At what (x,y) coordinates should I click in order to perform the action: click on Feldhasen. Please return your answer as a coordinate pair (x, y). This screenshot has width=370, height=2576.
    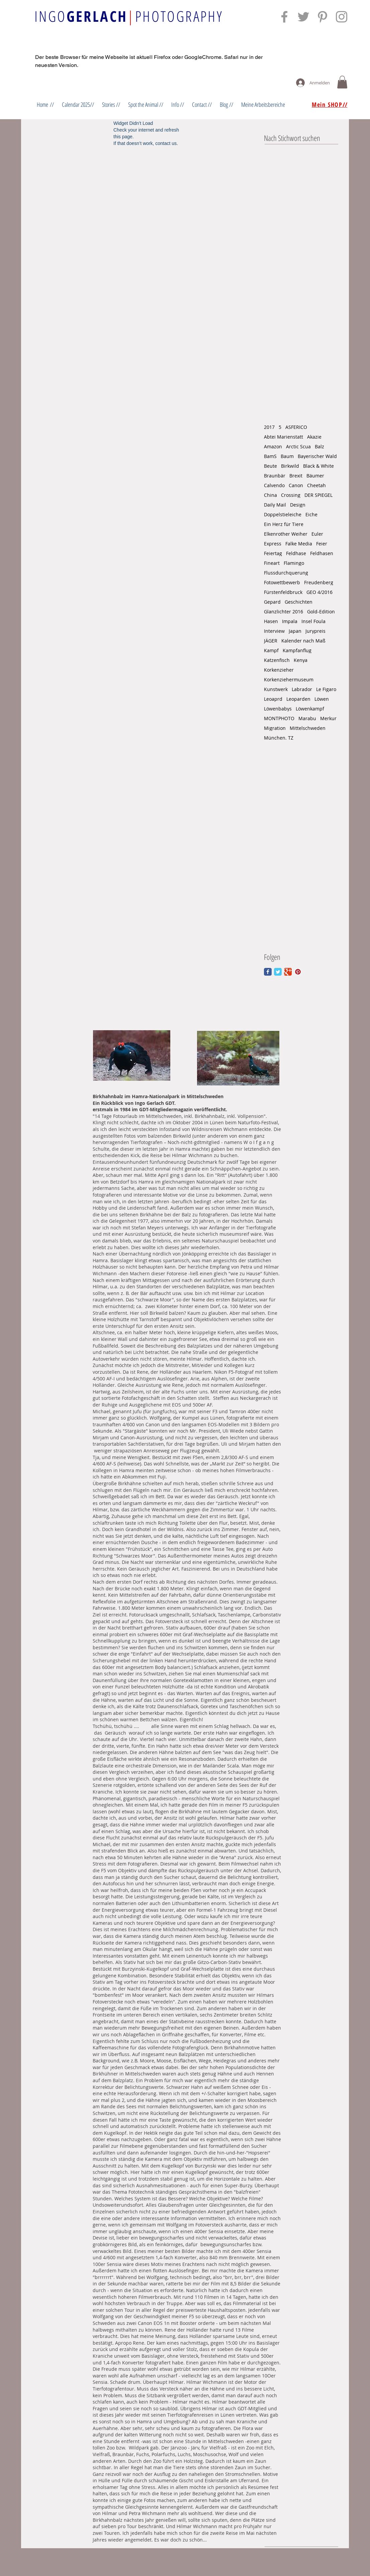
    Looking at the image, I should click on (321, 553).